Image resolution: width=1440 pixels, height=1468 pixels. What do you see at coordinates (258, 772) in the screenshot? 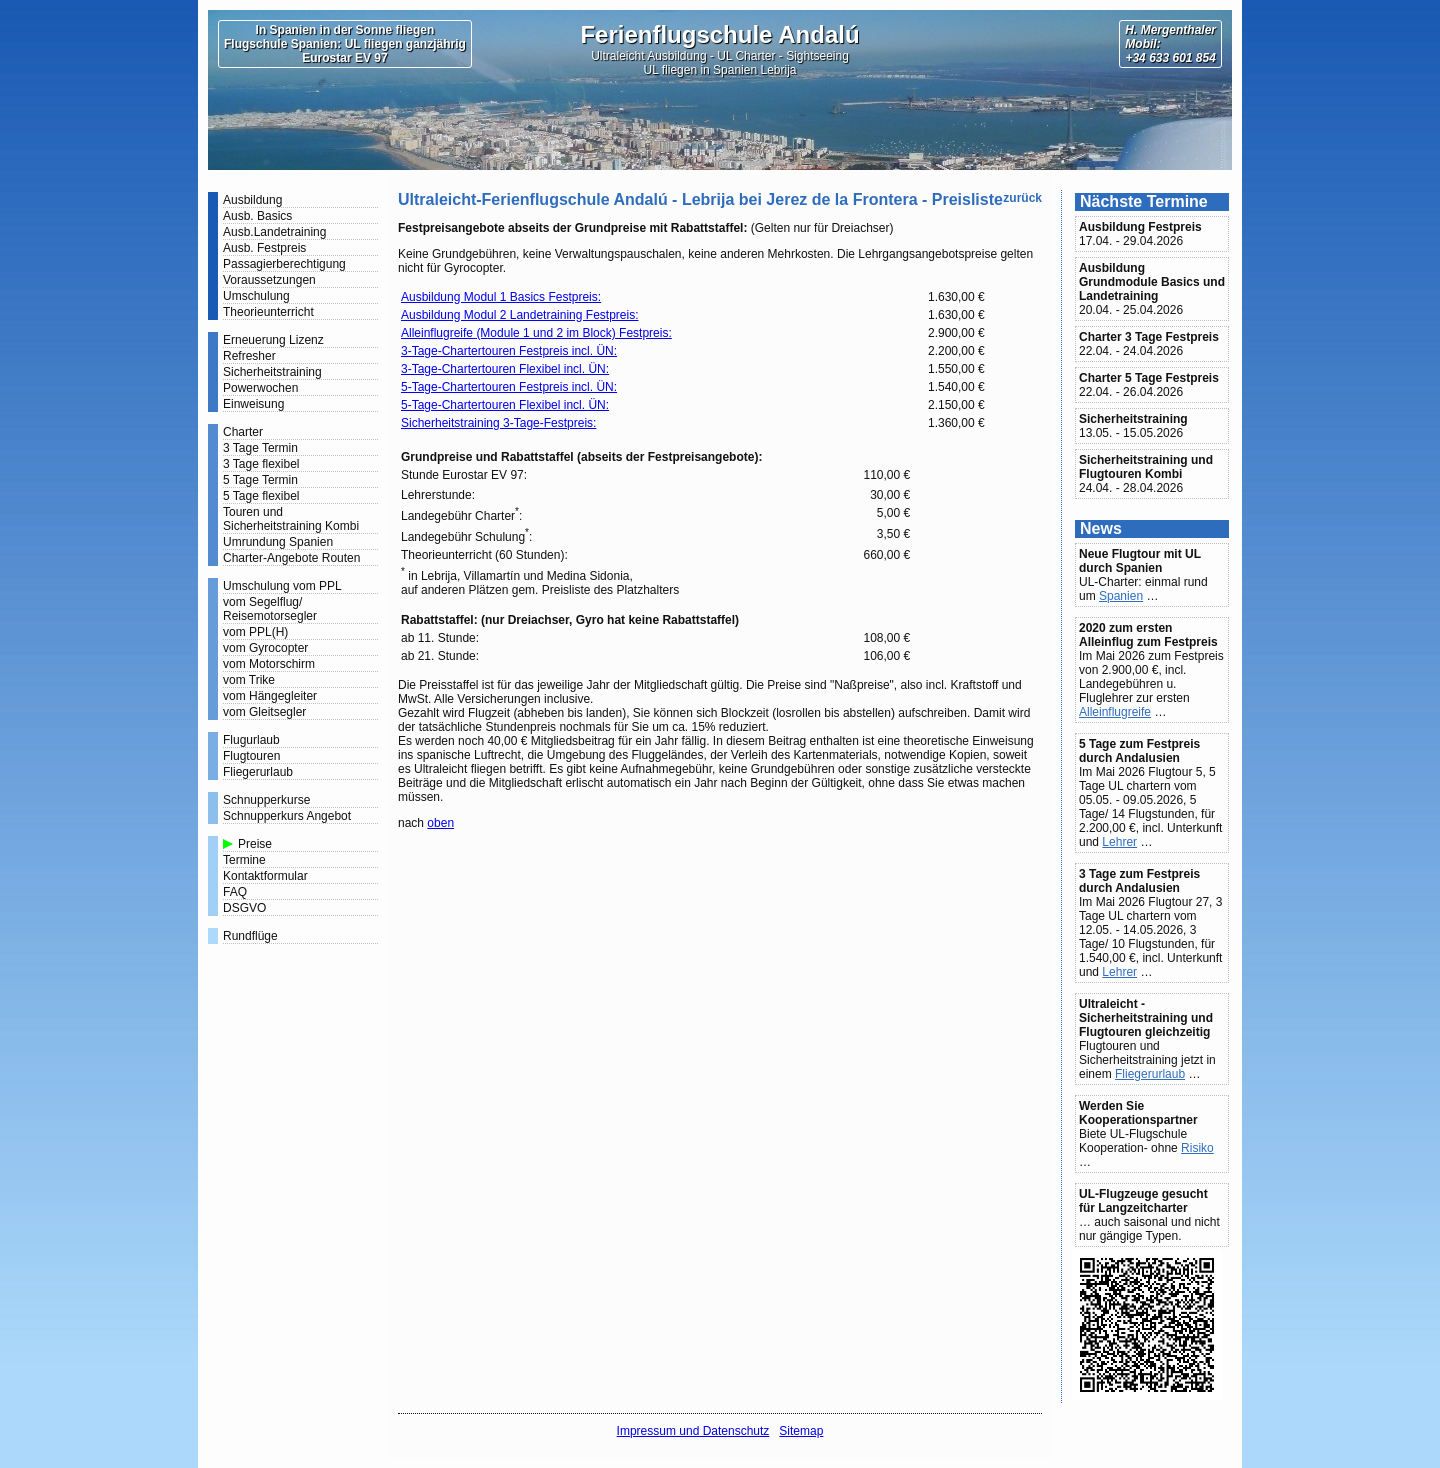
I see `Fliegerurlaub` at bounding box center [258, 772].